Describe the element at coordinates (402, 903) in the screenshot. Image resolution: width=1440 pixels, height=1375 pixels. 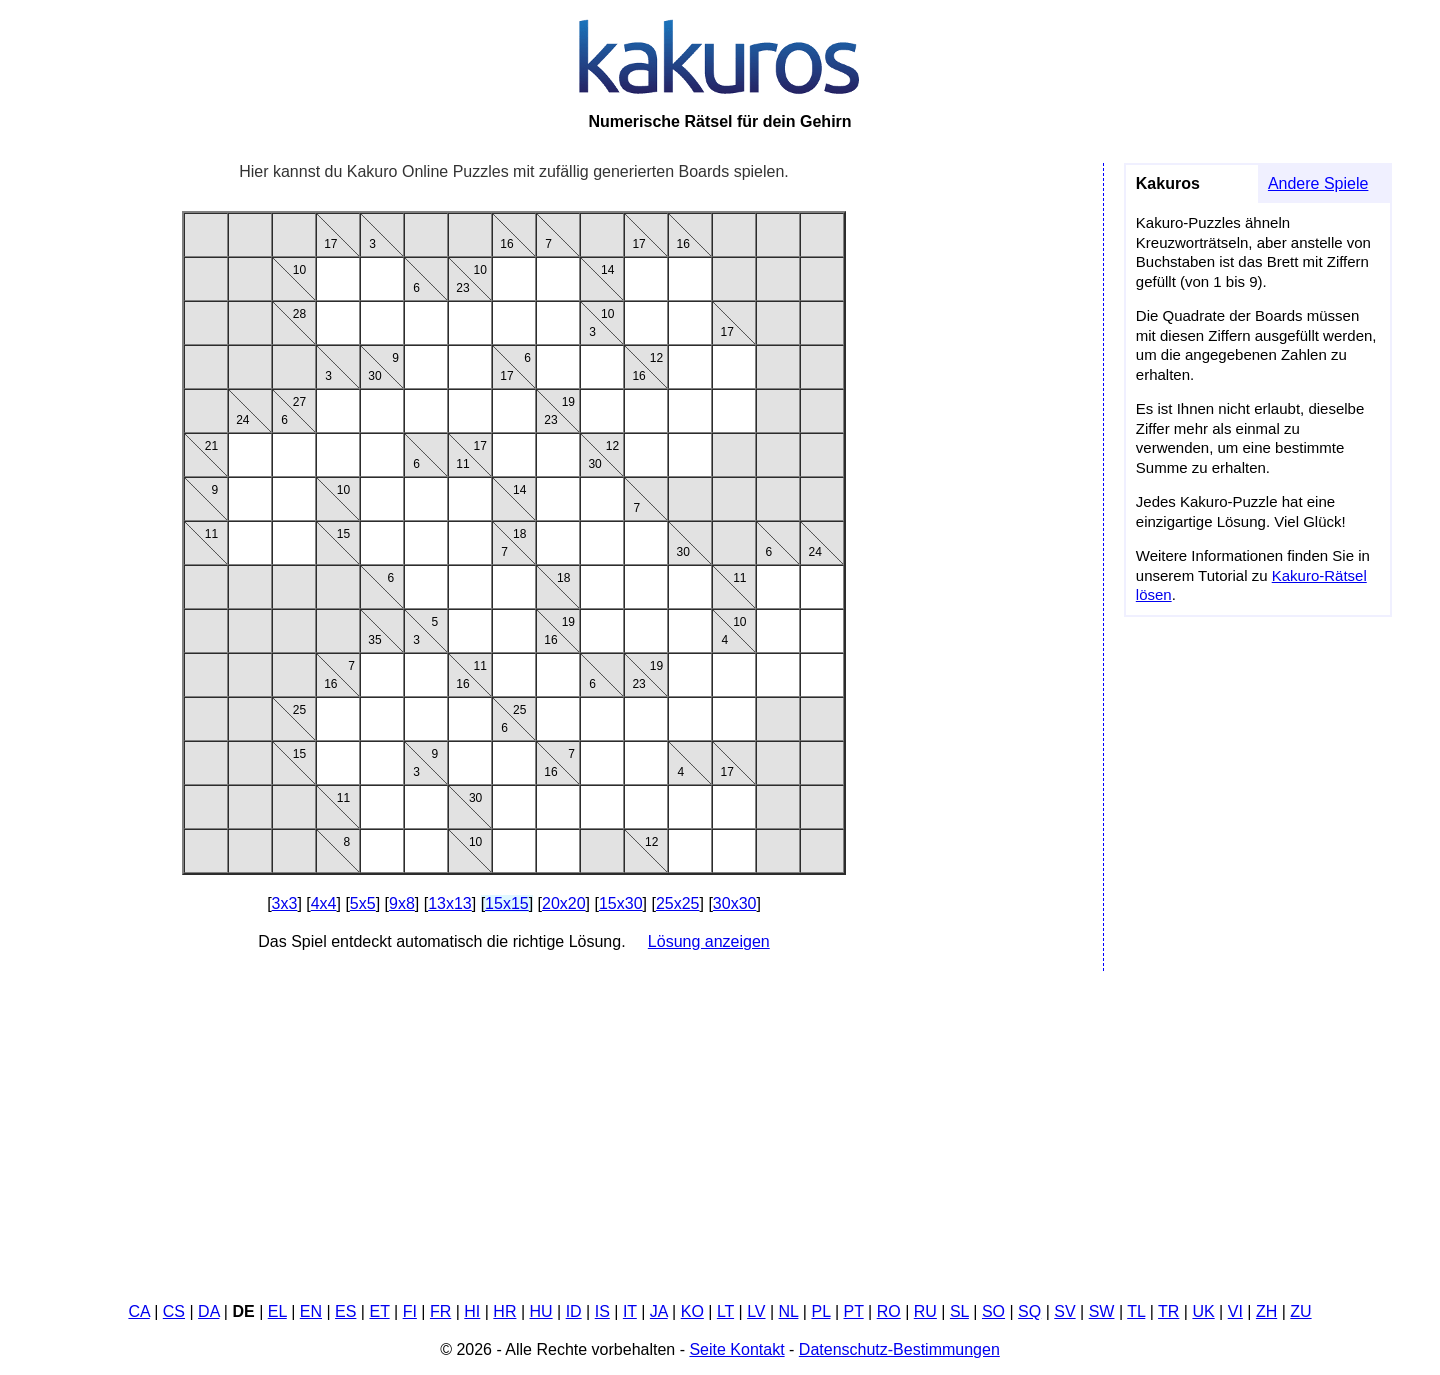
I see `9x8` at that location.